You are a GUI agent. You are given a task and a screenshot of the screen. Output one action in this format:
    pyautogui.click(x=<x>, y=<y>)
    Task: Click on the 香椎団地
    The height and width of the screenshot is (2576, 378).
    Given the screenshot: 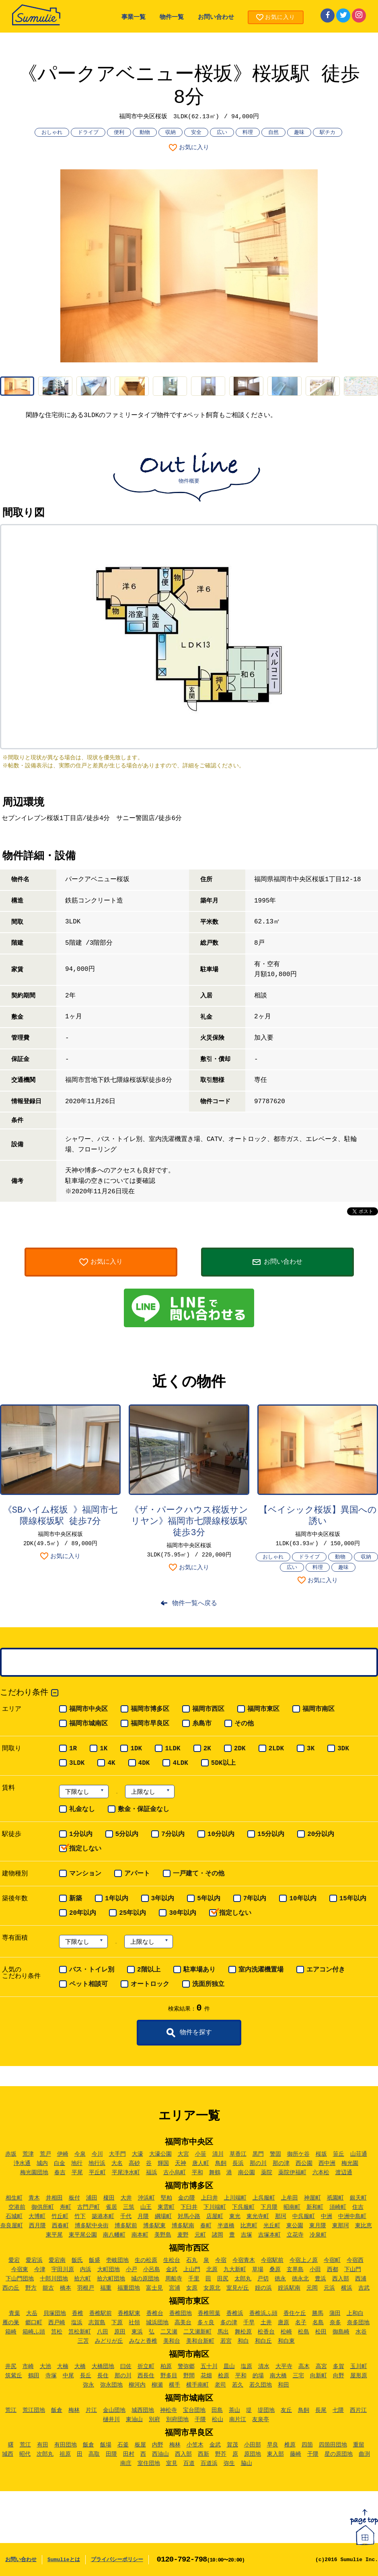 What is the action you would take?
    pyautogui.click(x=180, y=2313)
    